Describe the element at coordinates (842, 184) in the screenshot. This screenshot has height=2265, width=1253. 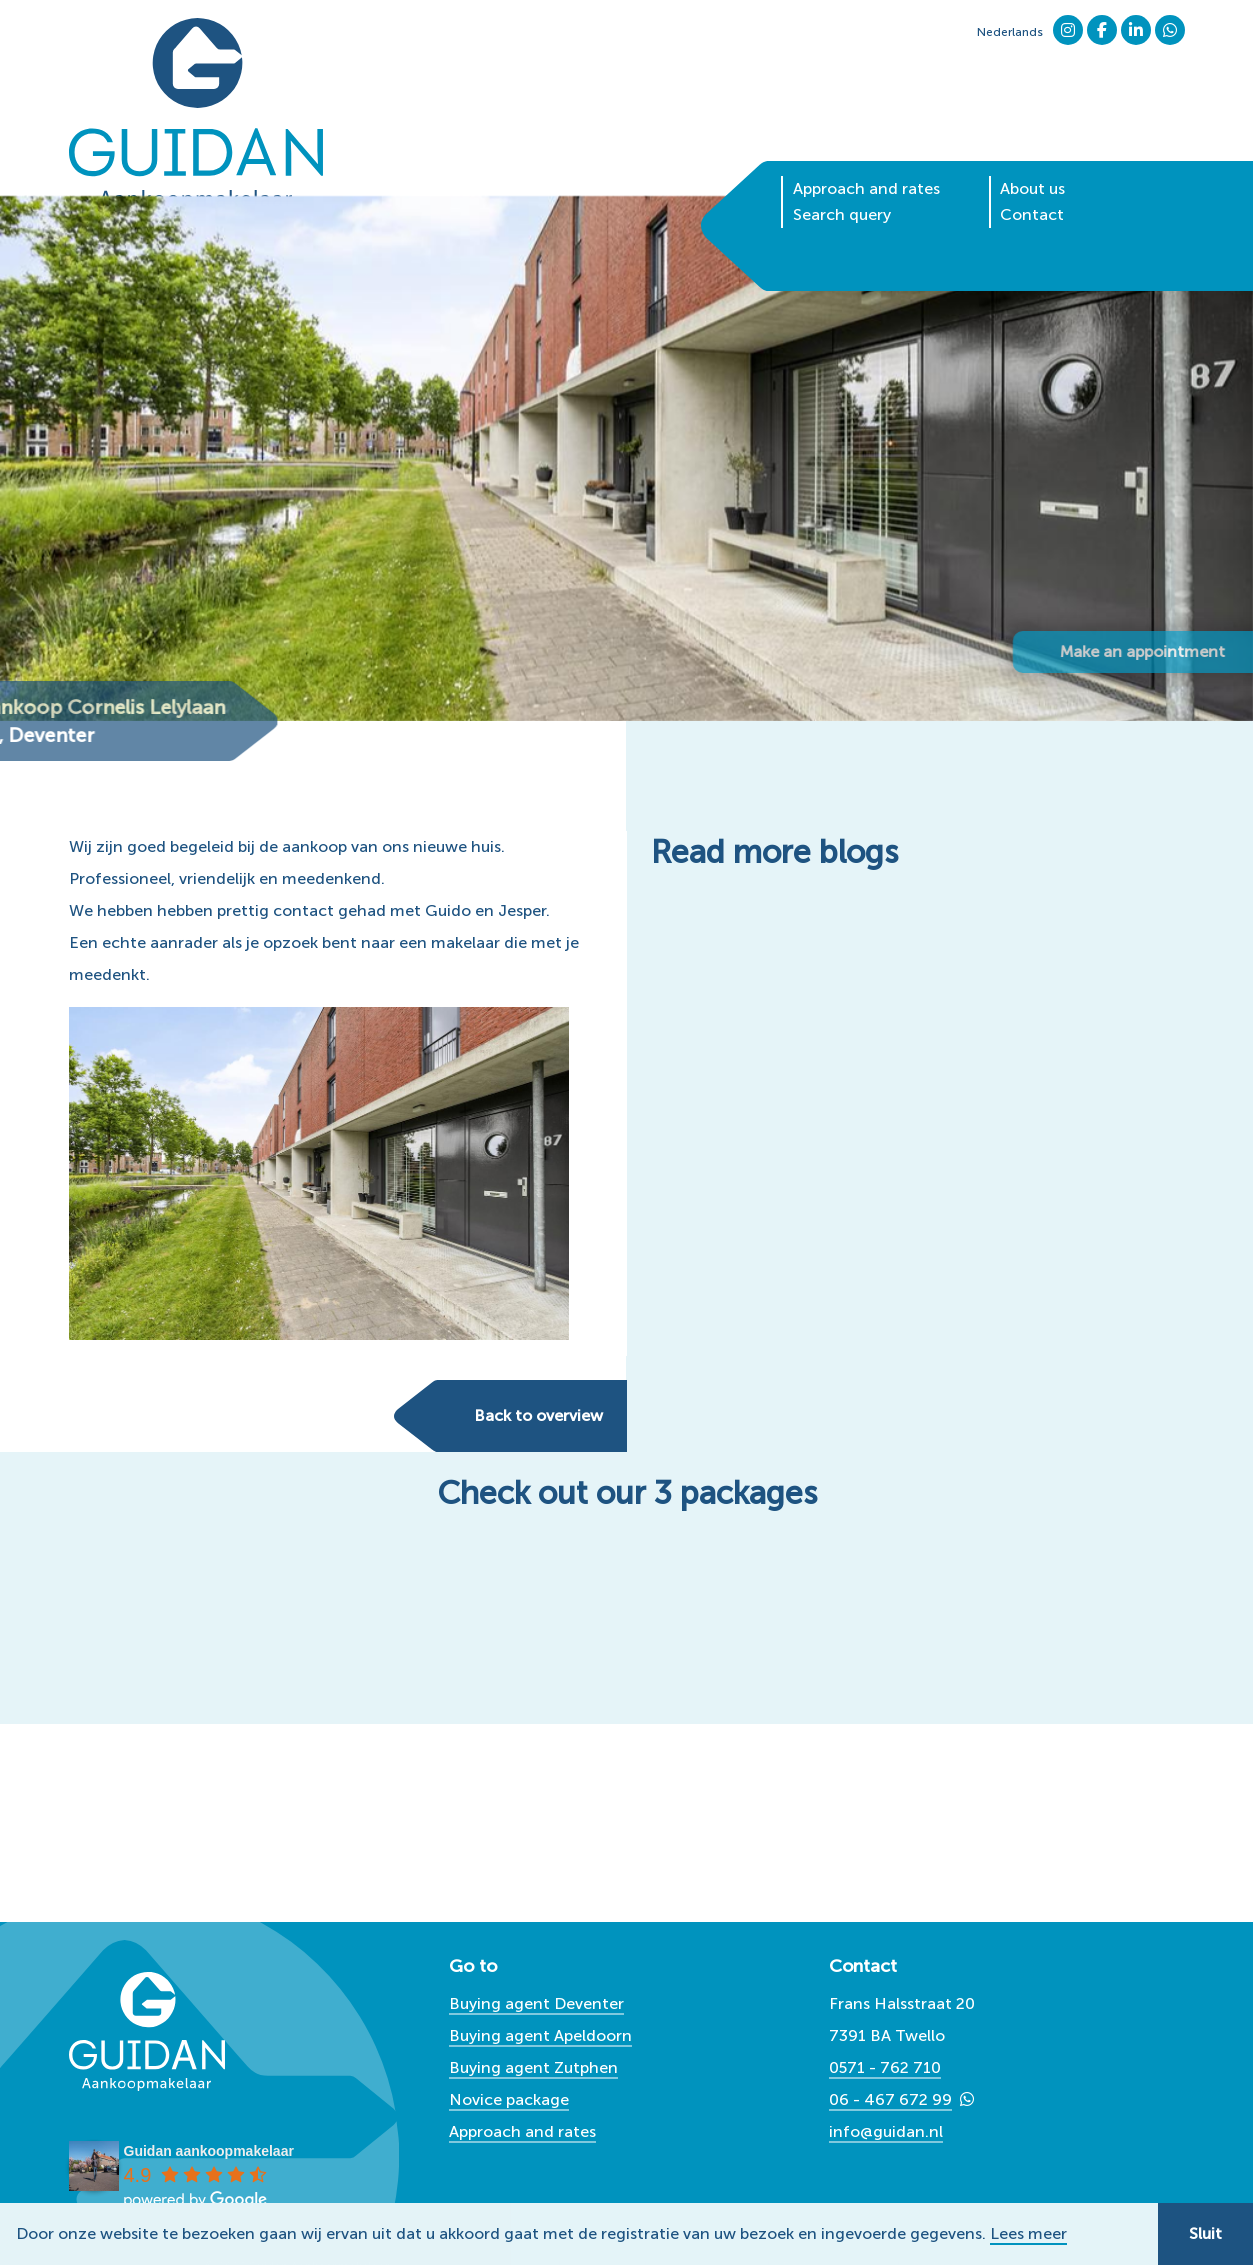
I see `Search query` at that location.